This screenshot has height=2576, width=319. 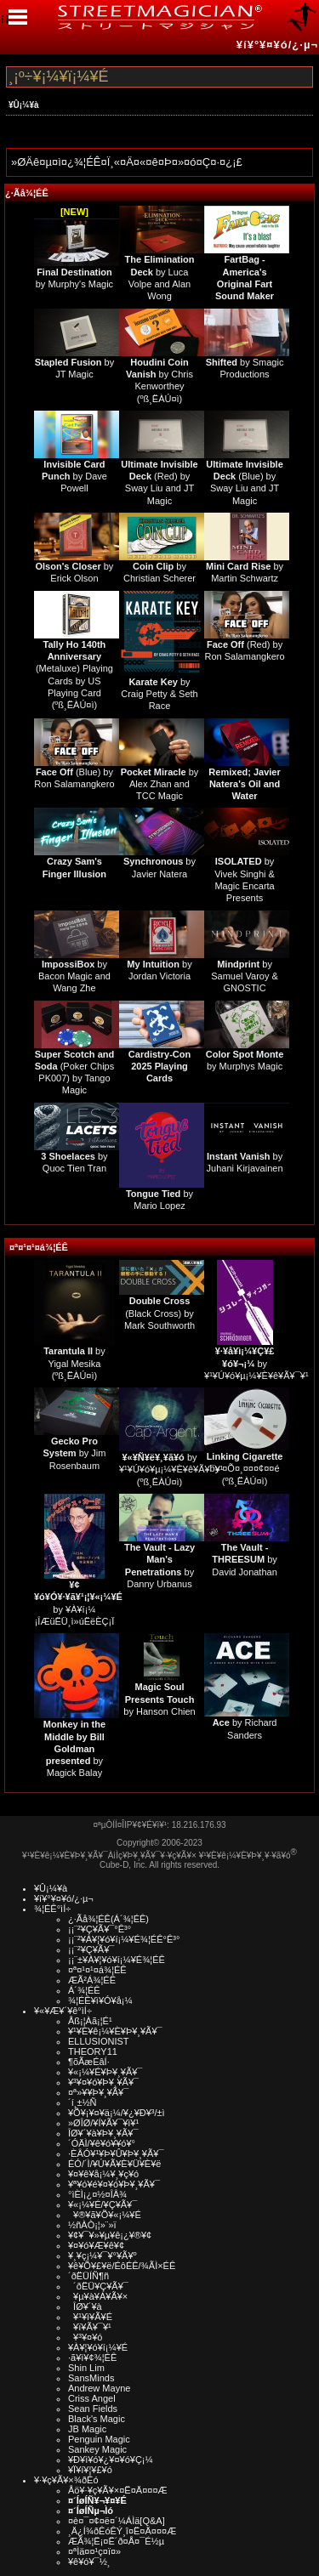 I want to click on ·ã¥ì¥¢¾¦ÉÊ, so click(x=92, y=2357).